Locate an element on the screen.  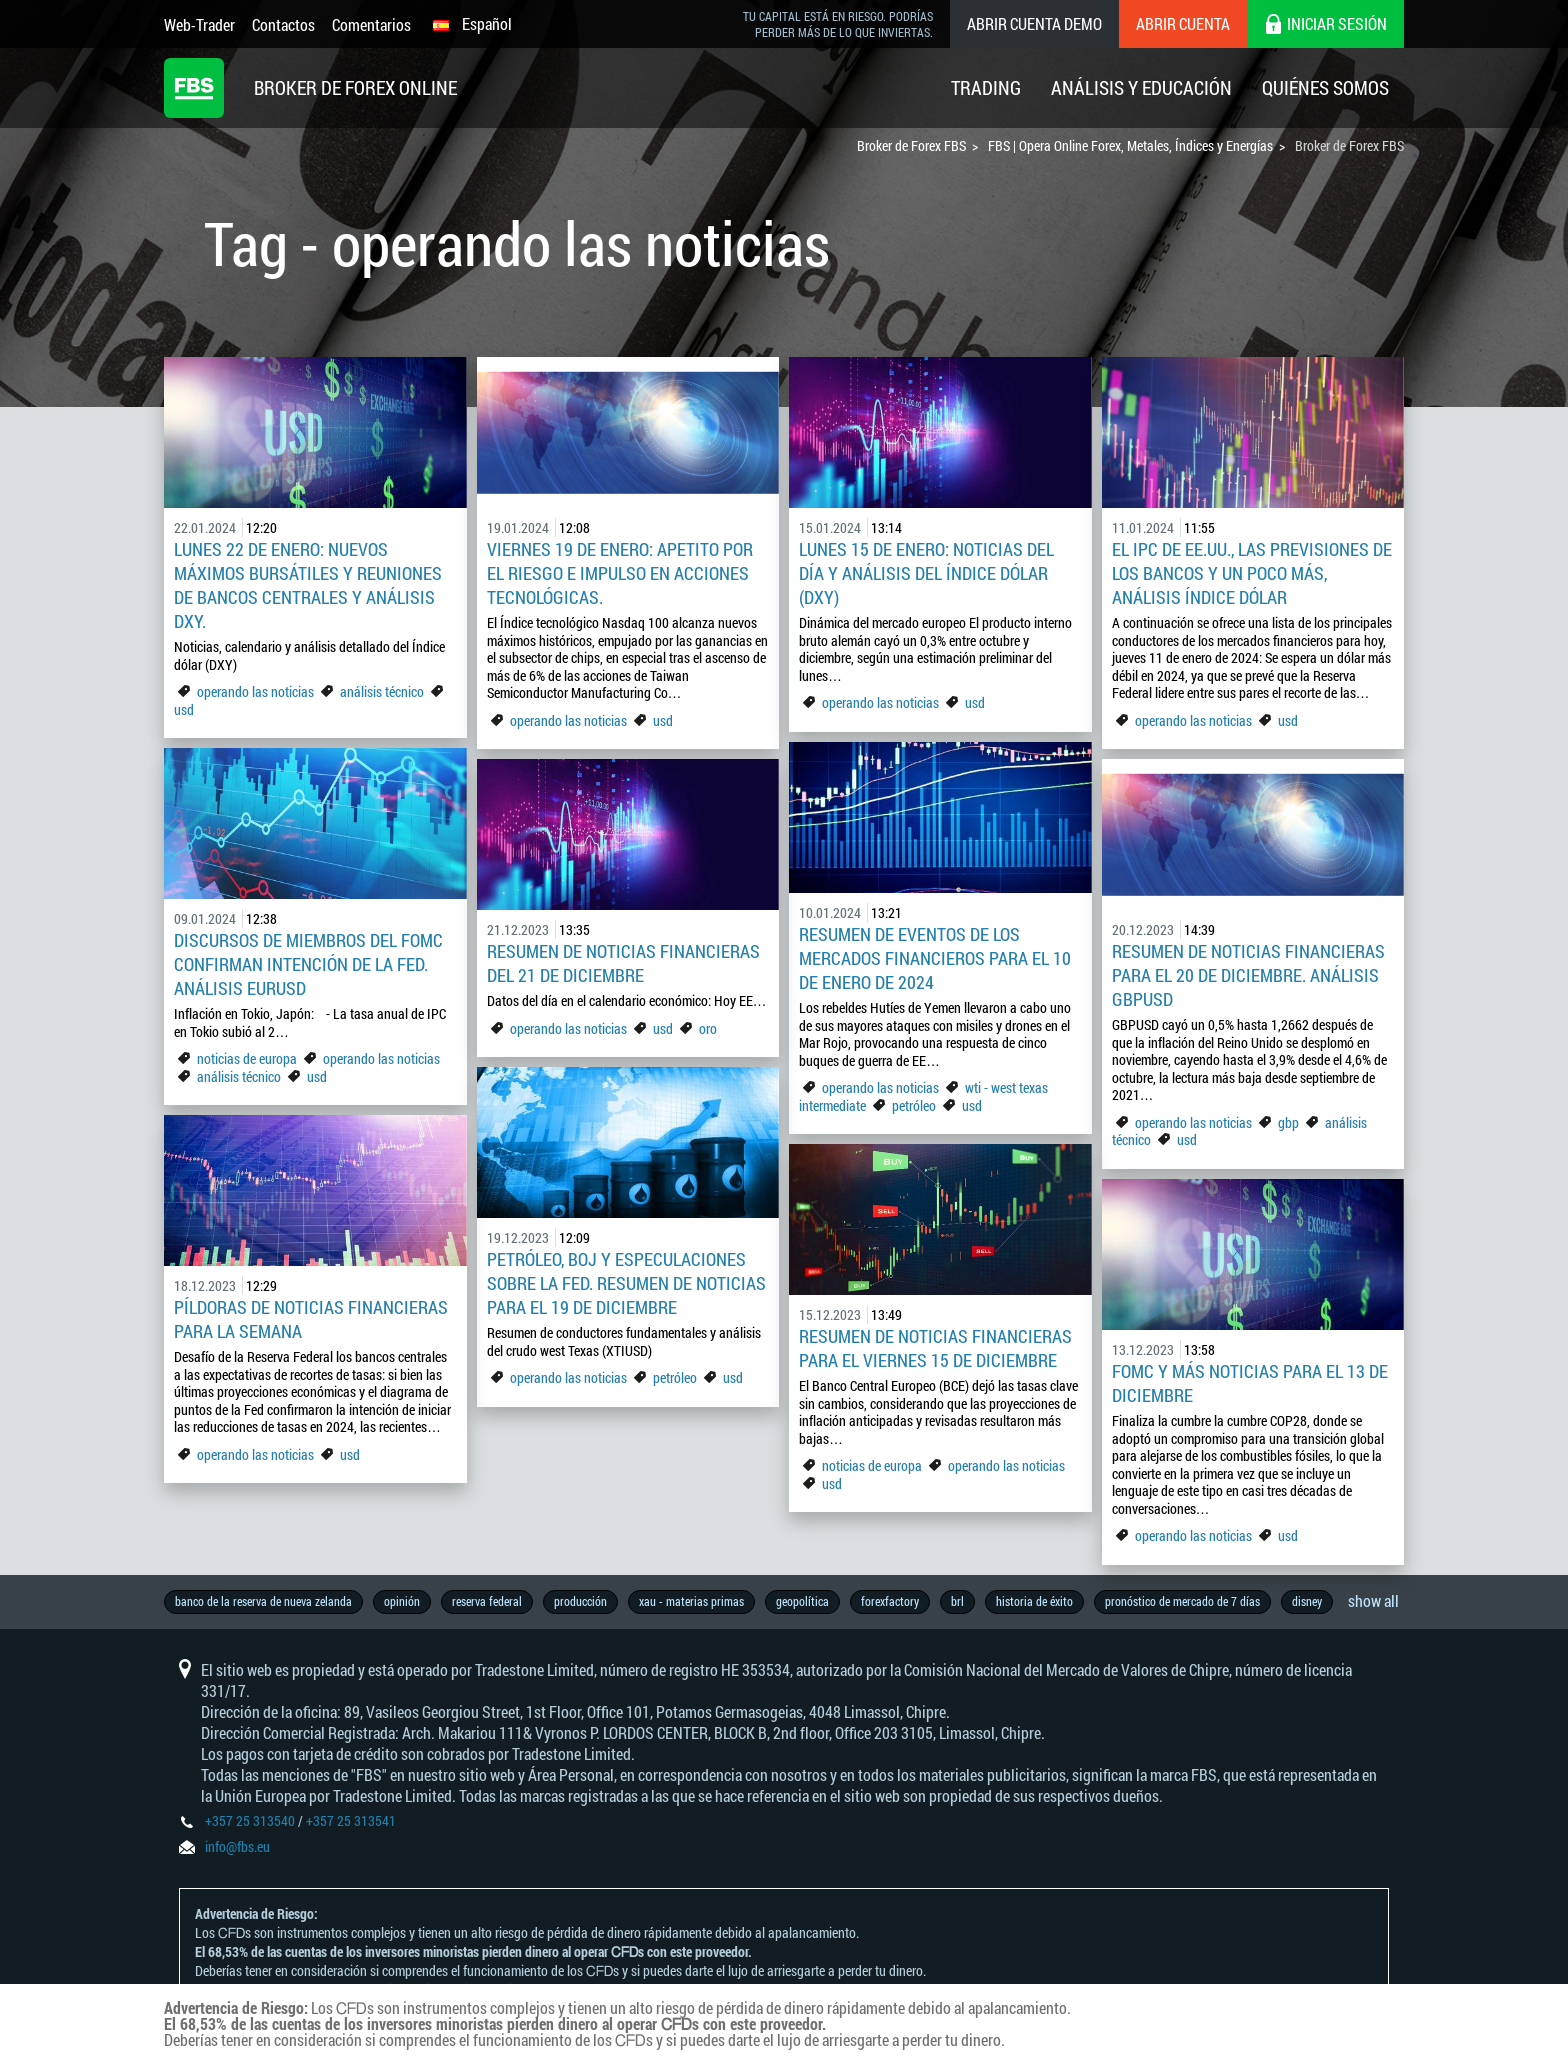
forexfactory is located at coordinates (890, 1601).